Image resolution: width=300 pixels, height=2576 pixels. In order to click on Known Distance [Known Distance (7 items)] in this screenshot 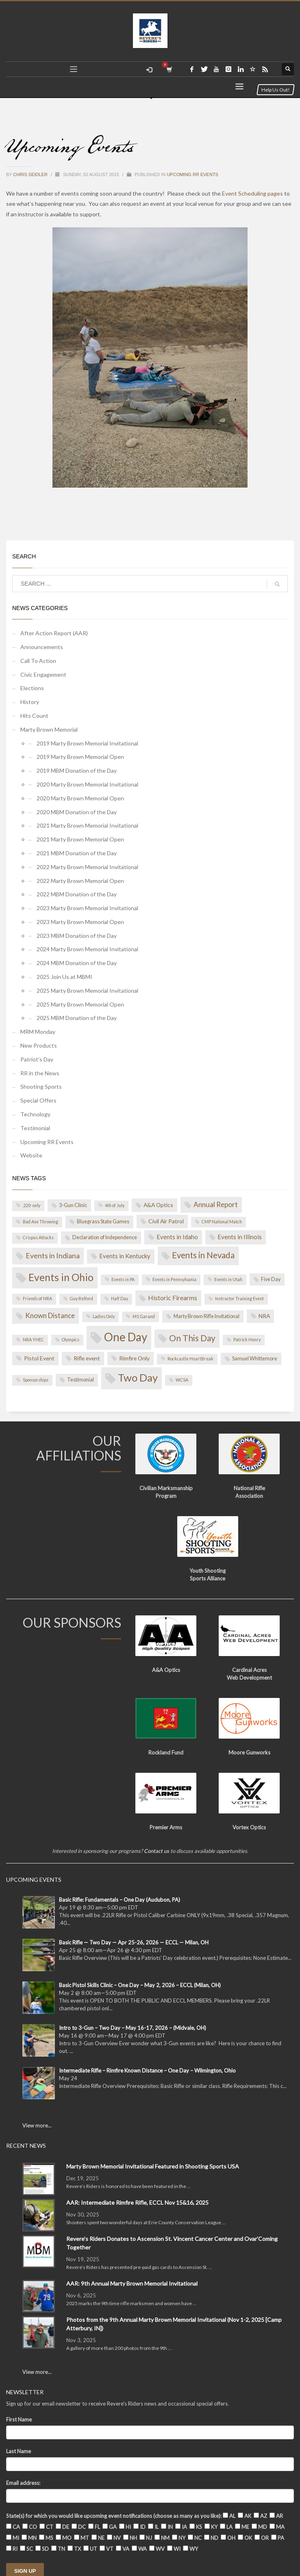, I will do `click(50, 1314)`.